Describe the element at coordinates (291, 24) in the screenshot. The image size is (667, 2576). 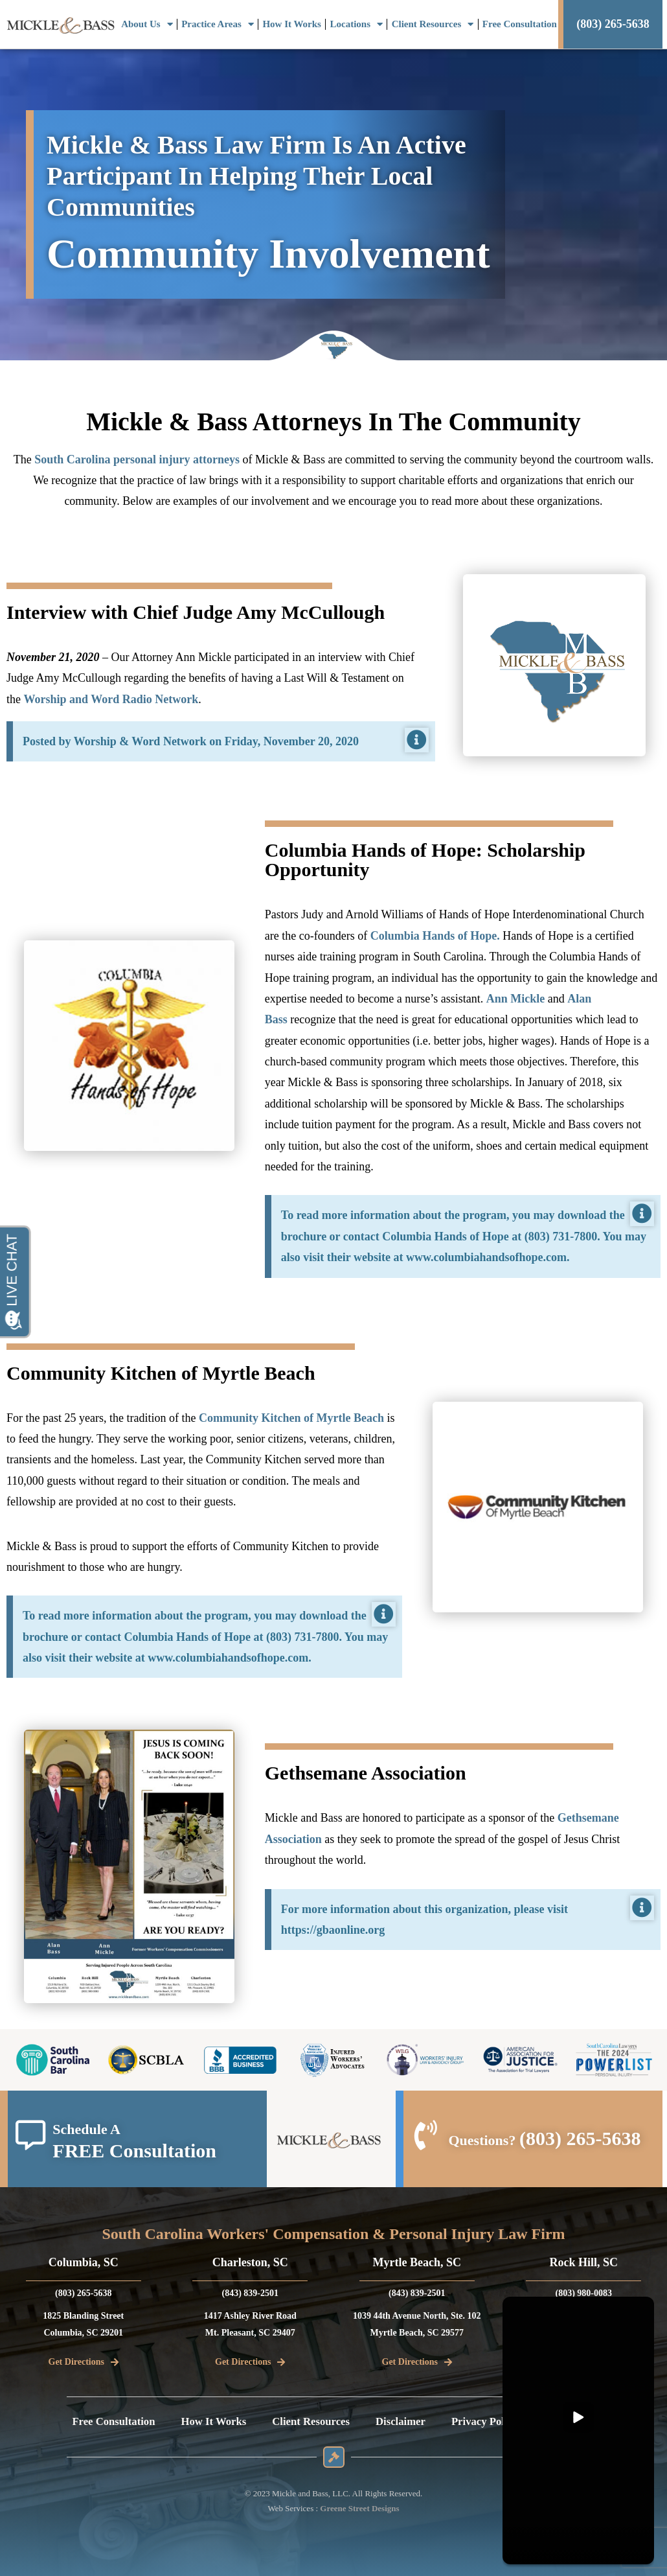
I see `How It Works` at that location.